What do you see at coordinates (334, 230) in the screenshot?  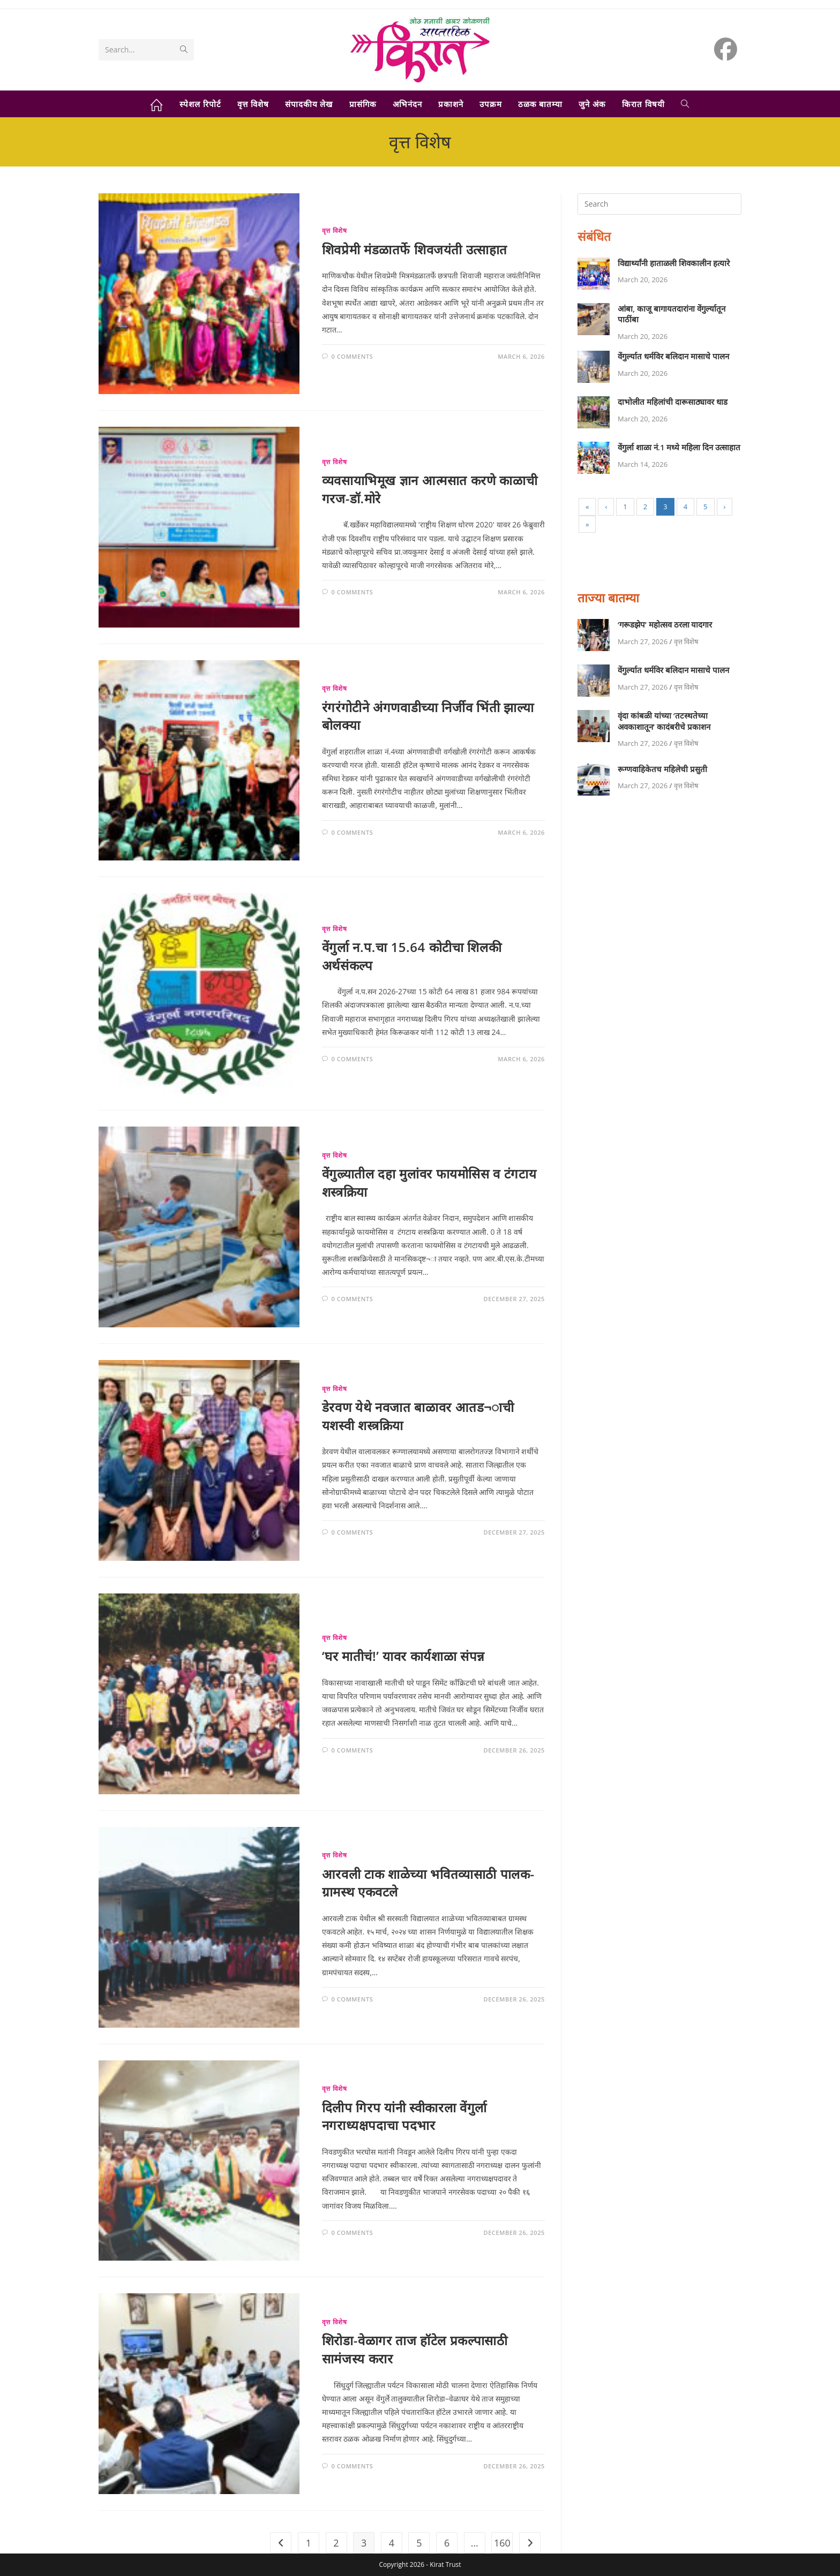 I see `वृत्त विशेष` at bounding box center [334, 230].